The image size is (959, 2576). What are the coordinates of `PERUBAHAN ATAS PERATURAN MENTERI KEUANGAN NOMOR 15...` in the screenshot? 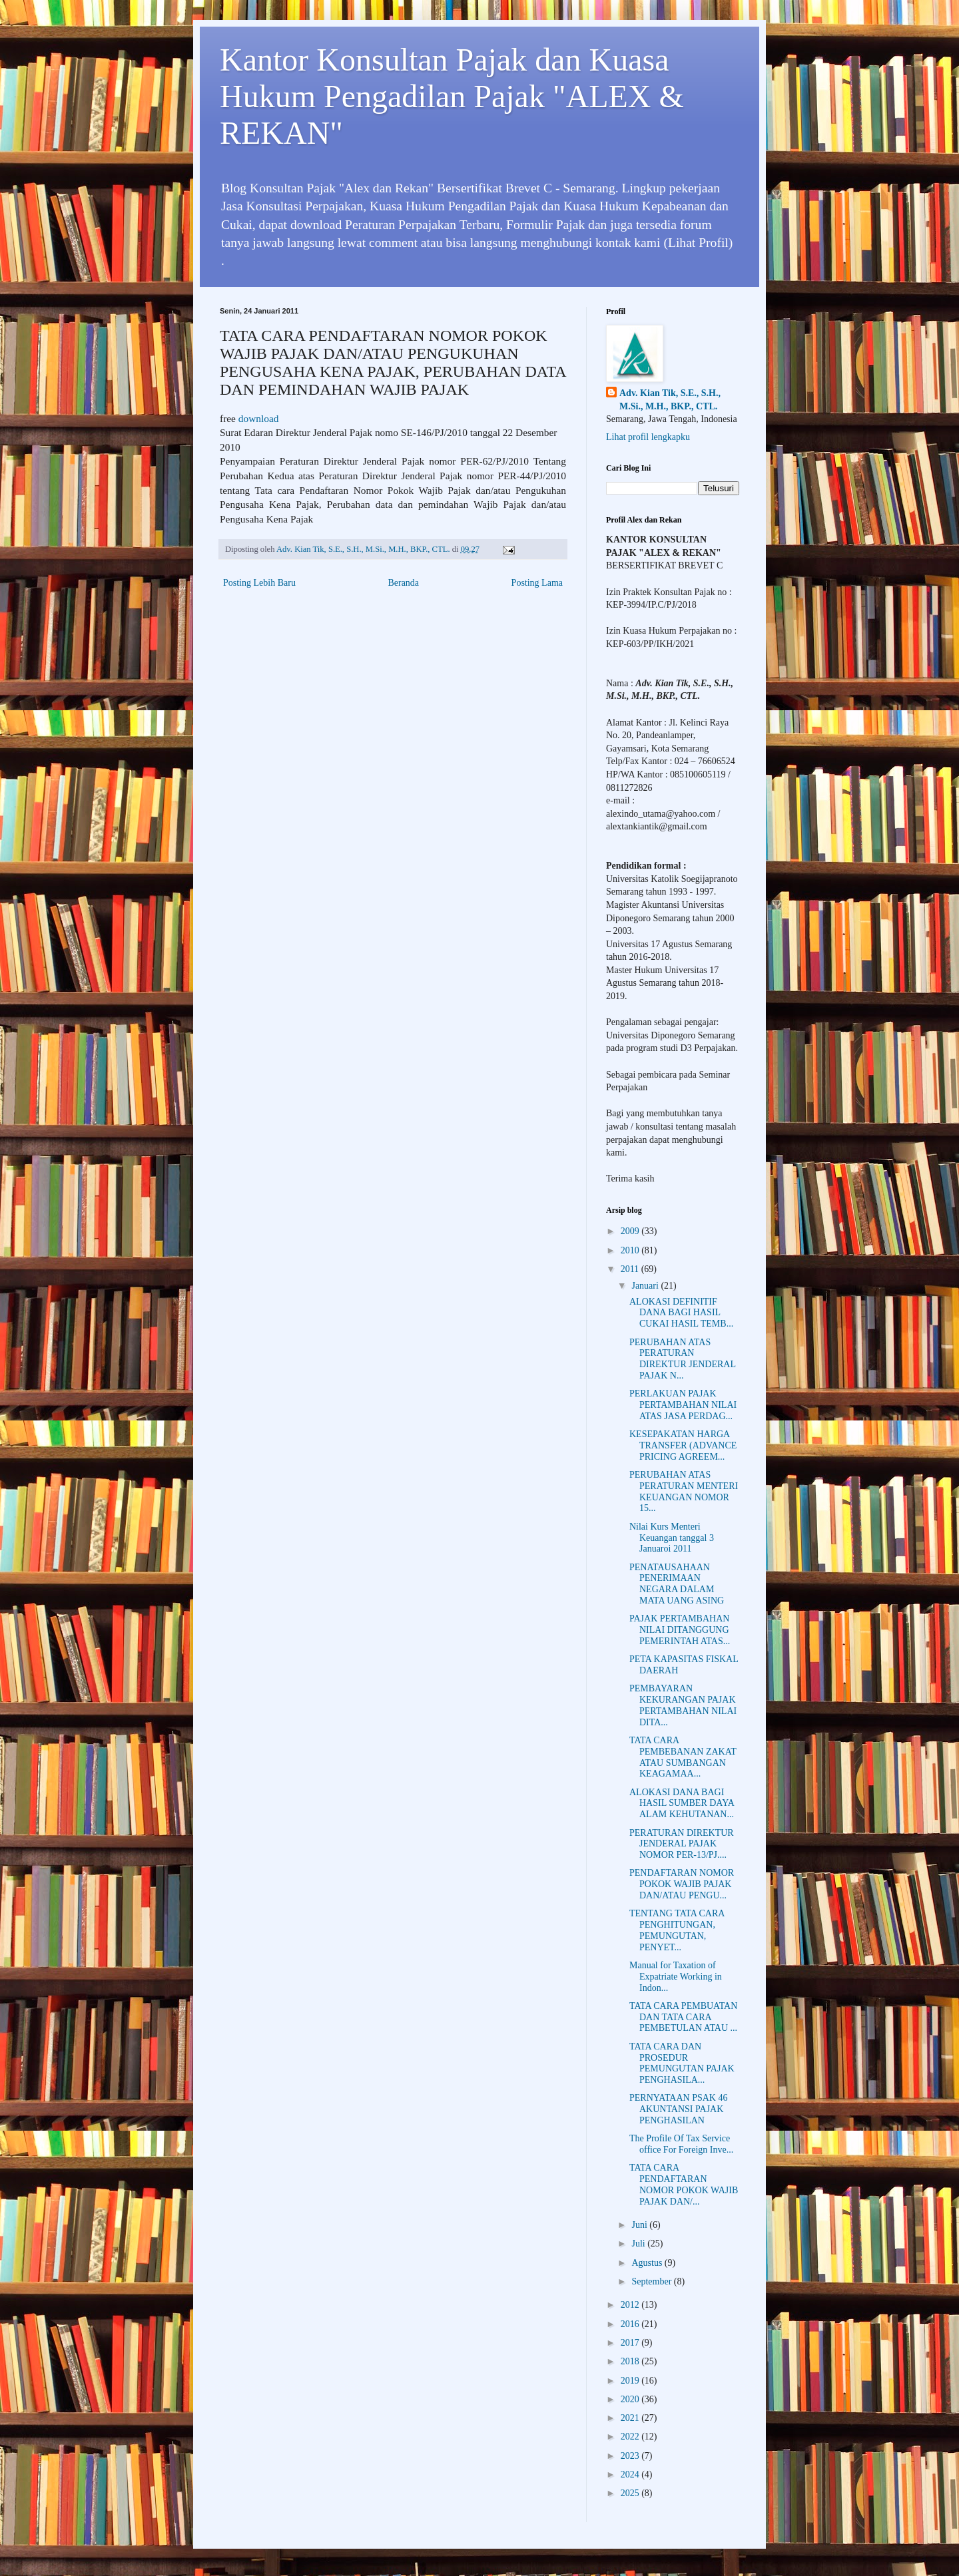 It's located at (683, 1491).